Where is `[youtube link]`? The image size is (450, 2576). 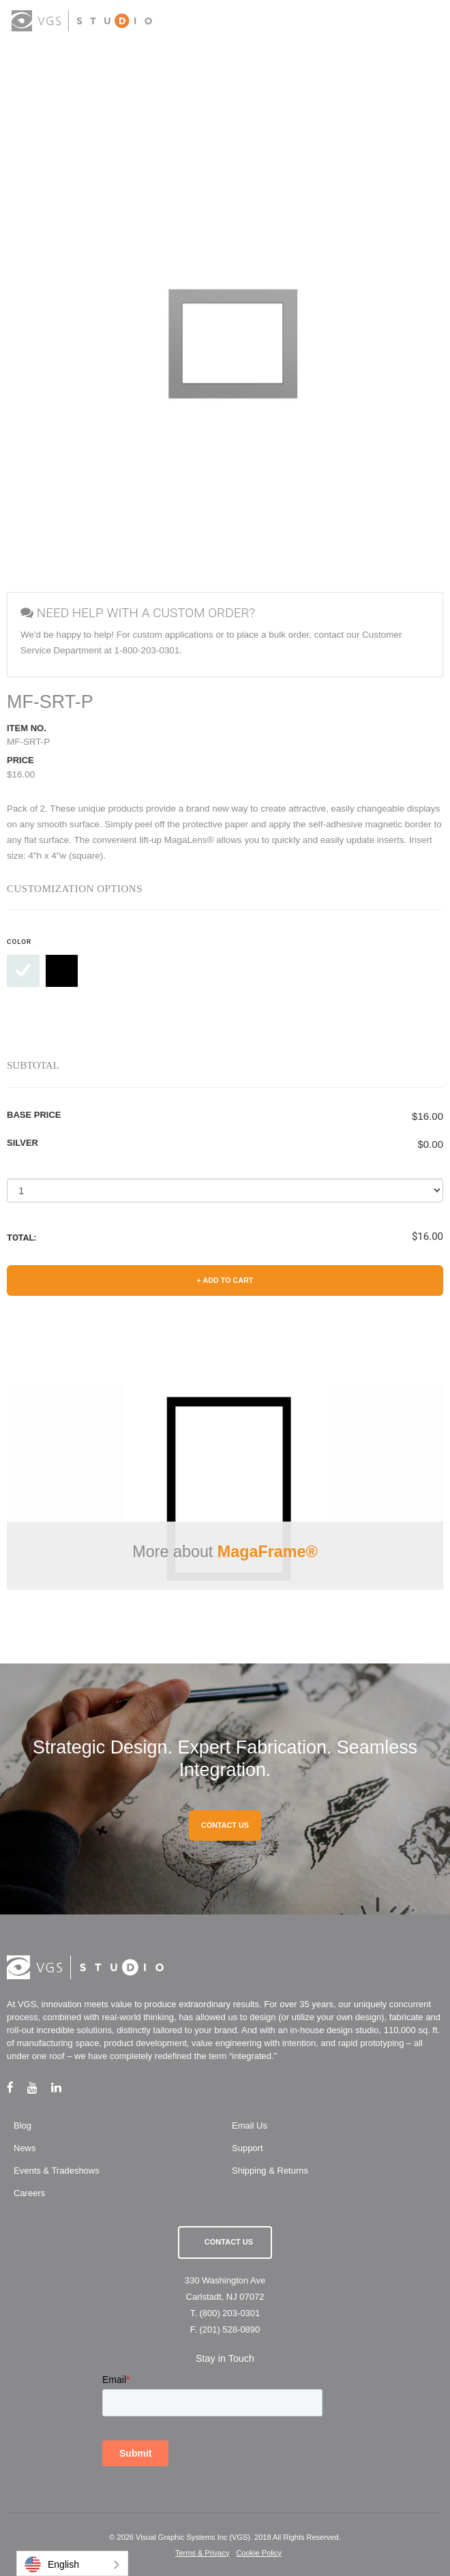
[youtube link] is located at coordinates (39, 2087).